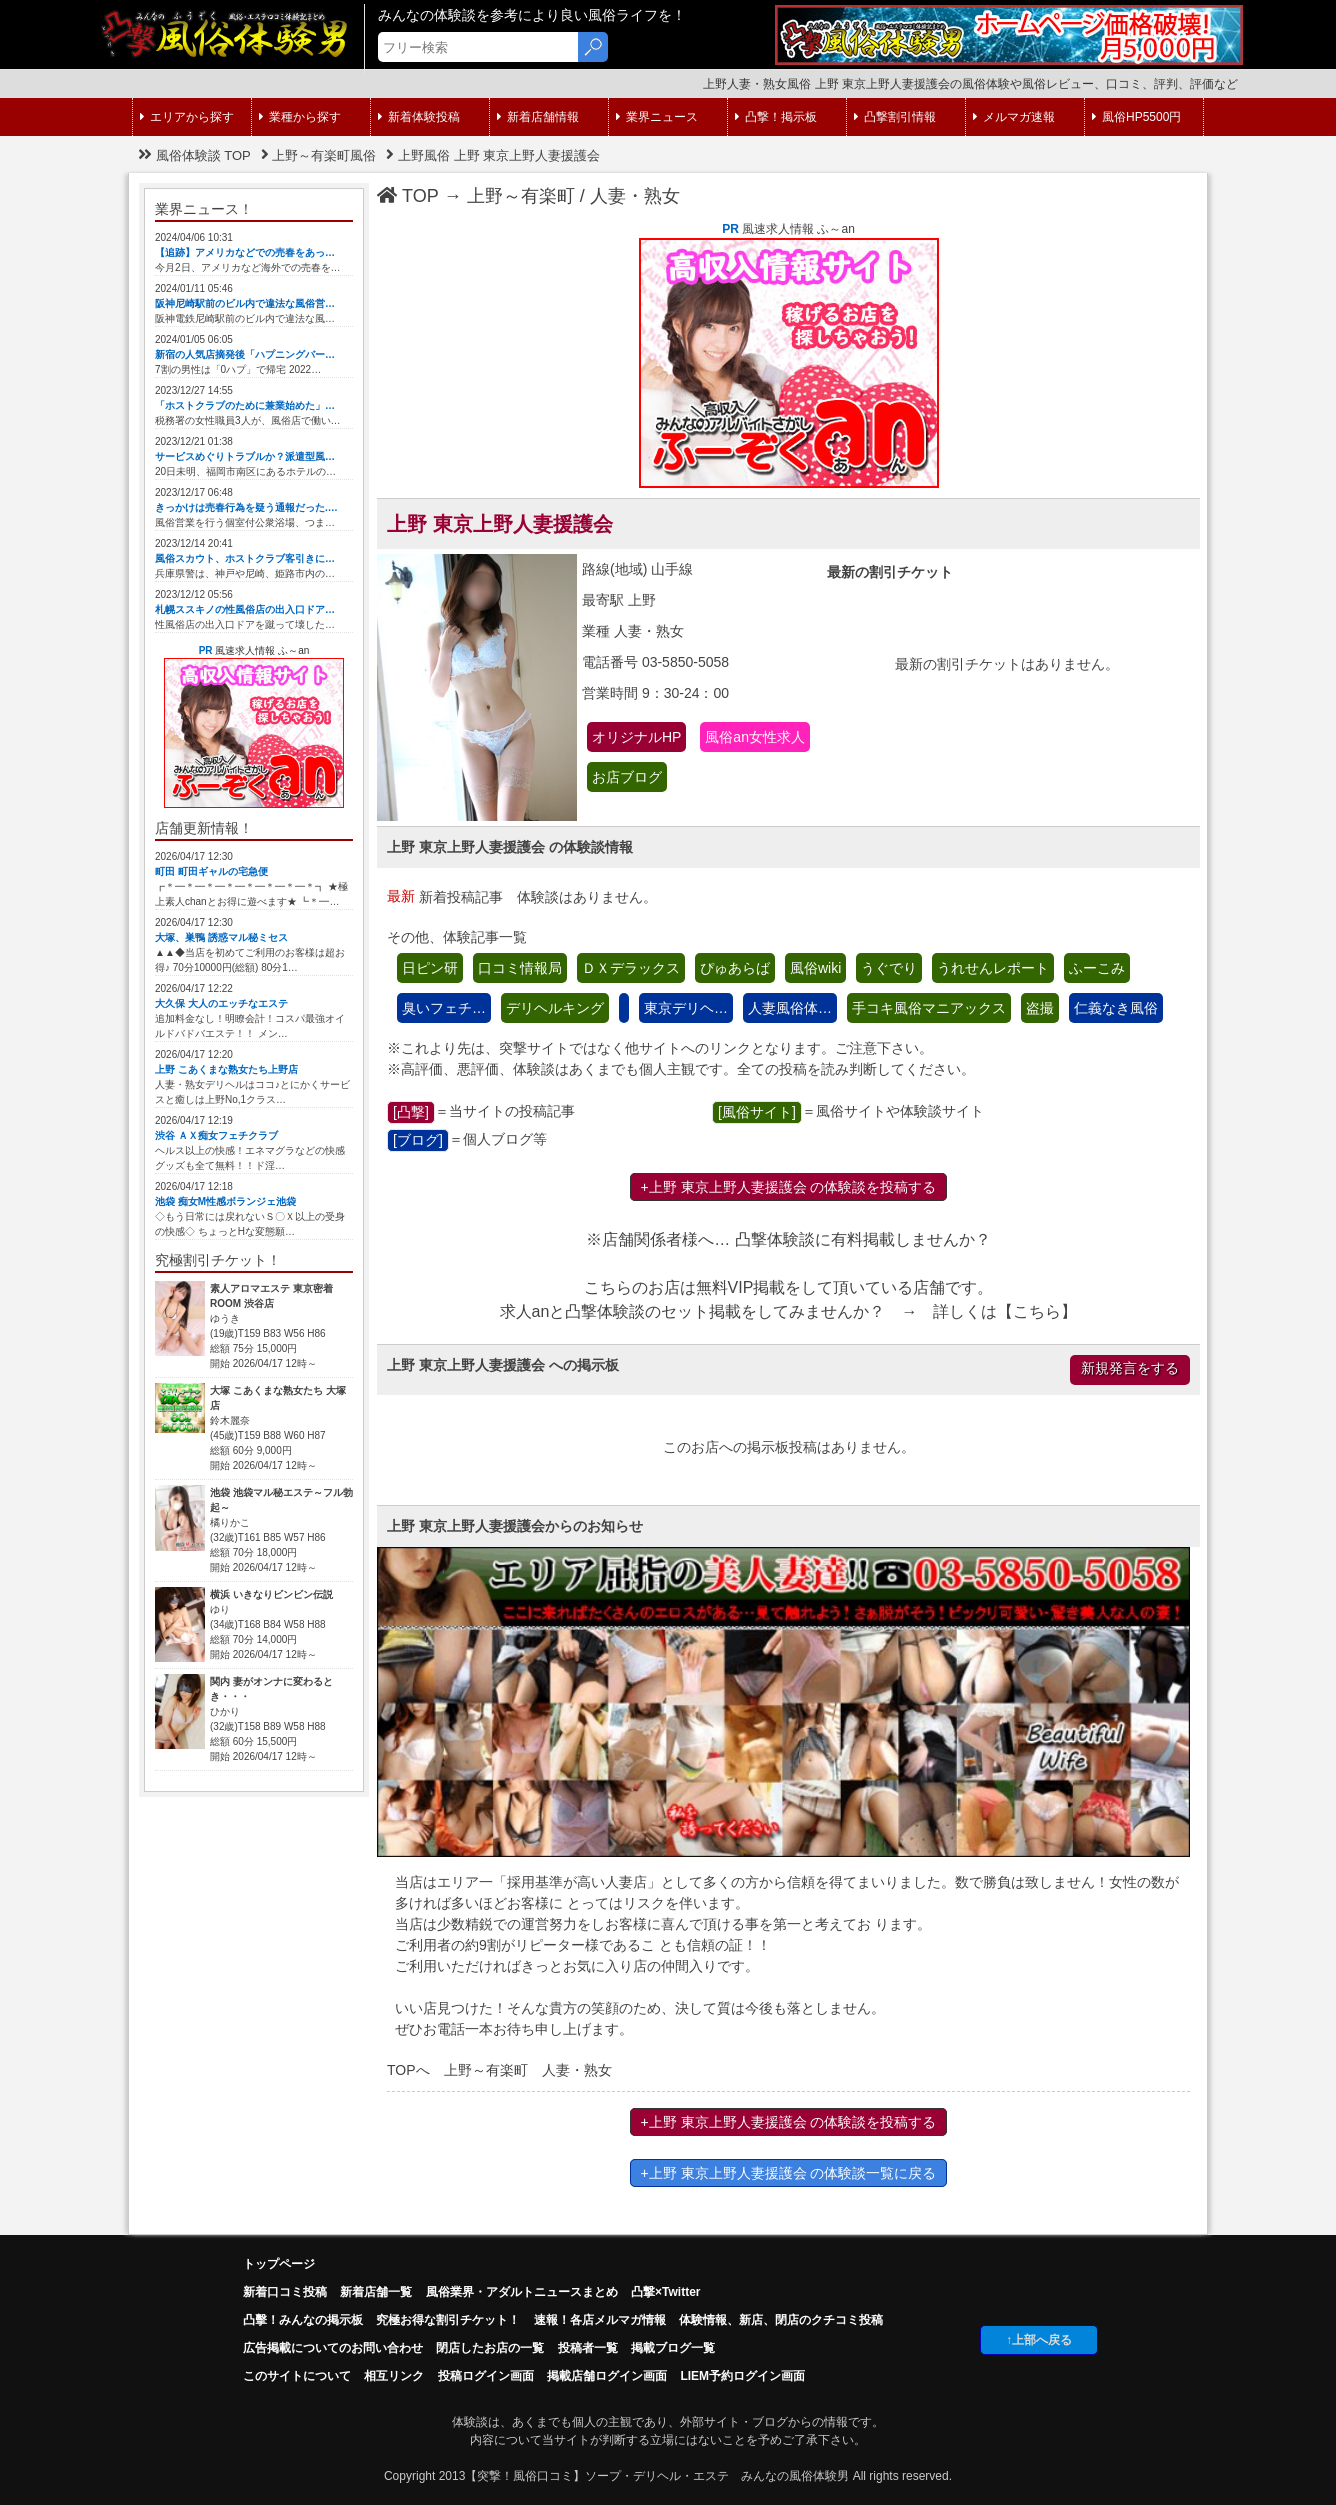 The height and width of the screenshot is (2505, 1336). Describe the element at coordinates (1136, 117) in the screenshot. I see `風俗HP5500円` at that location.